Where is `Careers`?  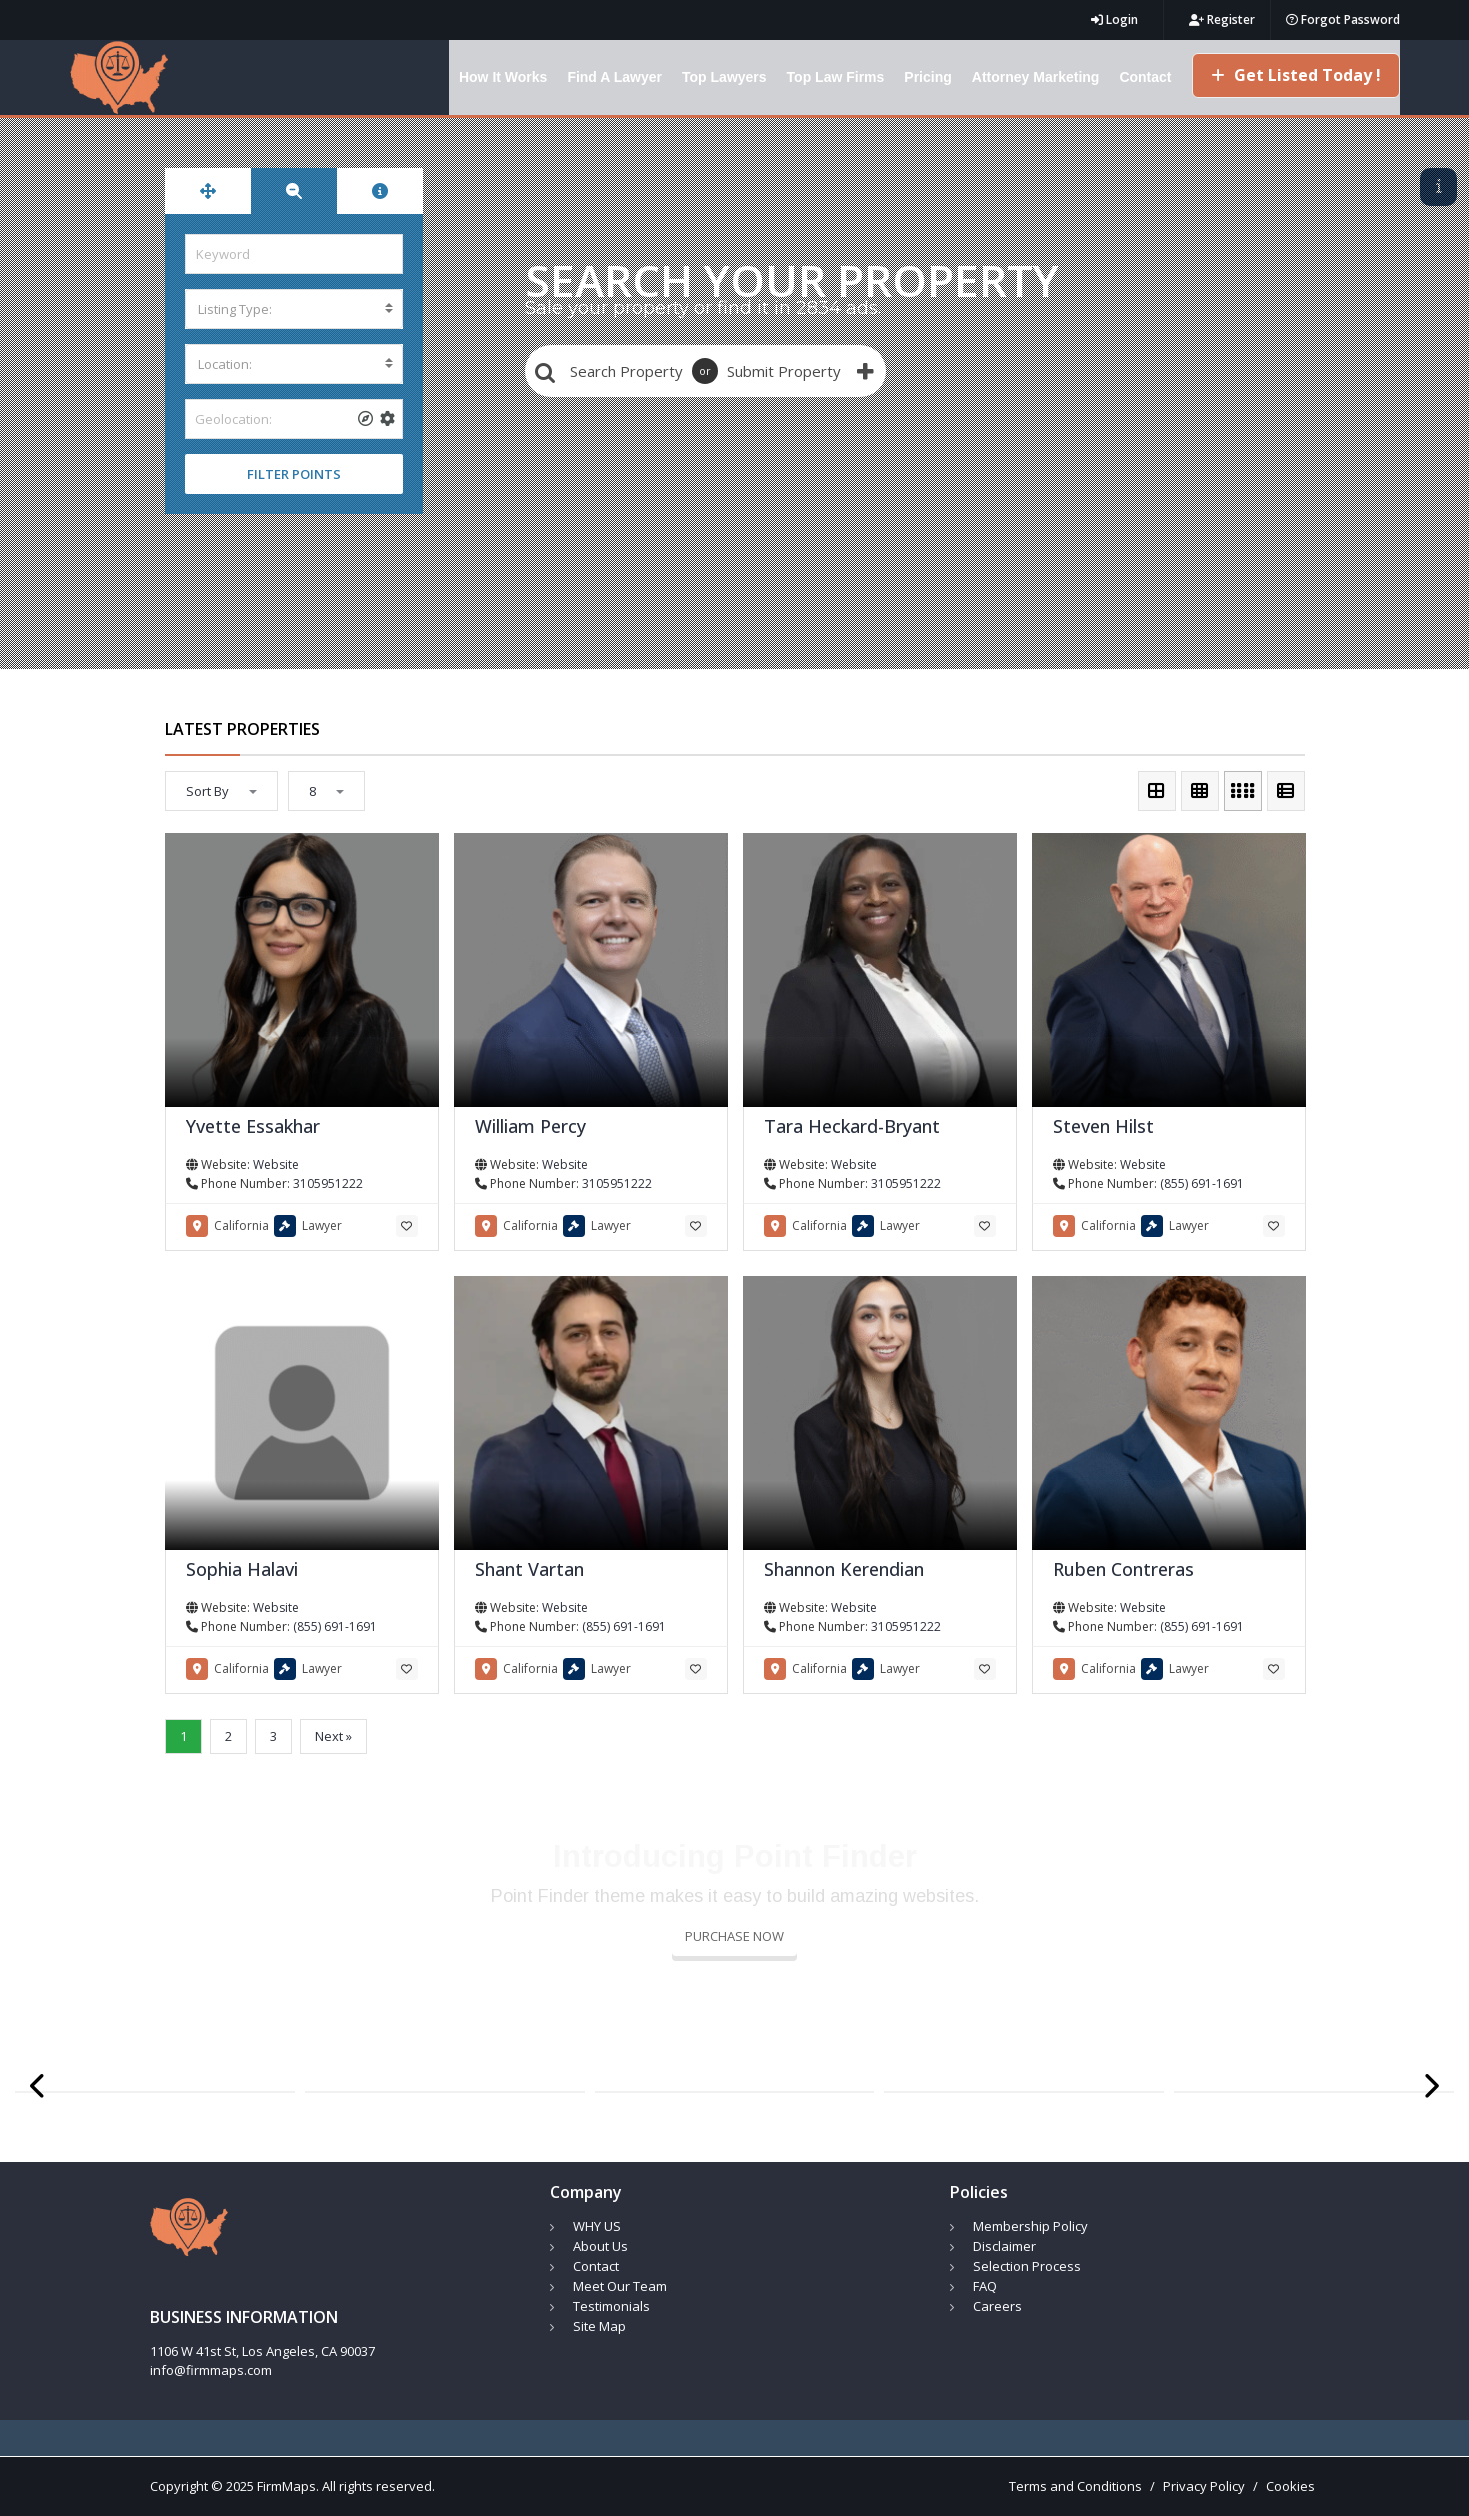
Careers is located at coordinates (997, 2306).